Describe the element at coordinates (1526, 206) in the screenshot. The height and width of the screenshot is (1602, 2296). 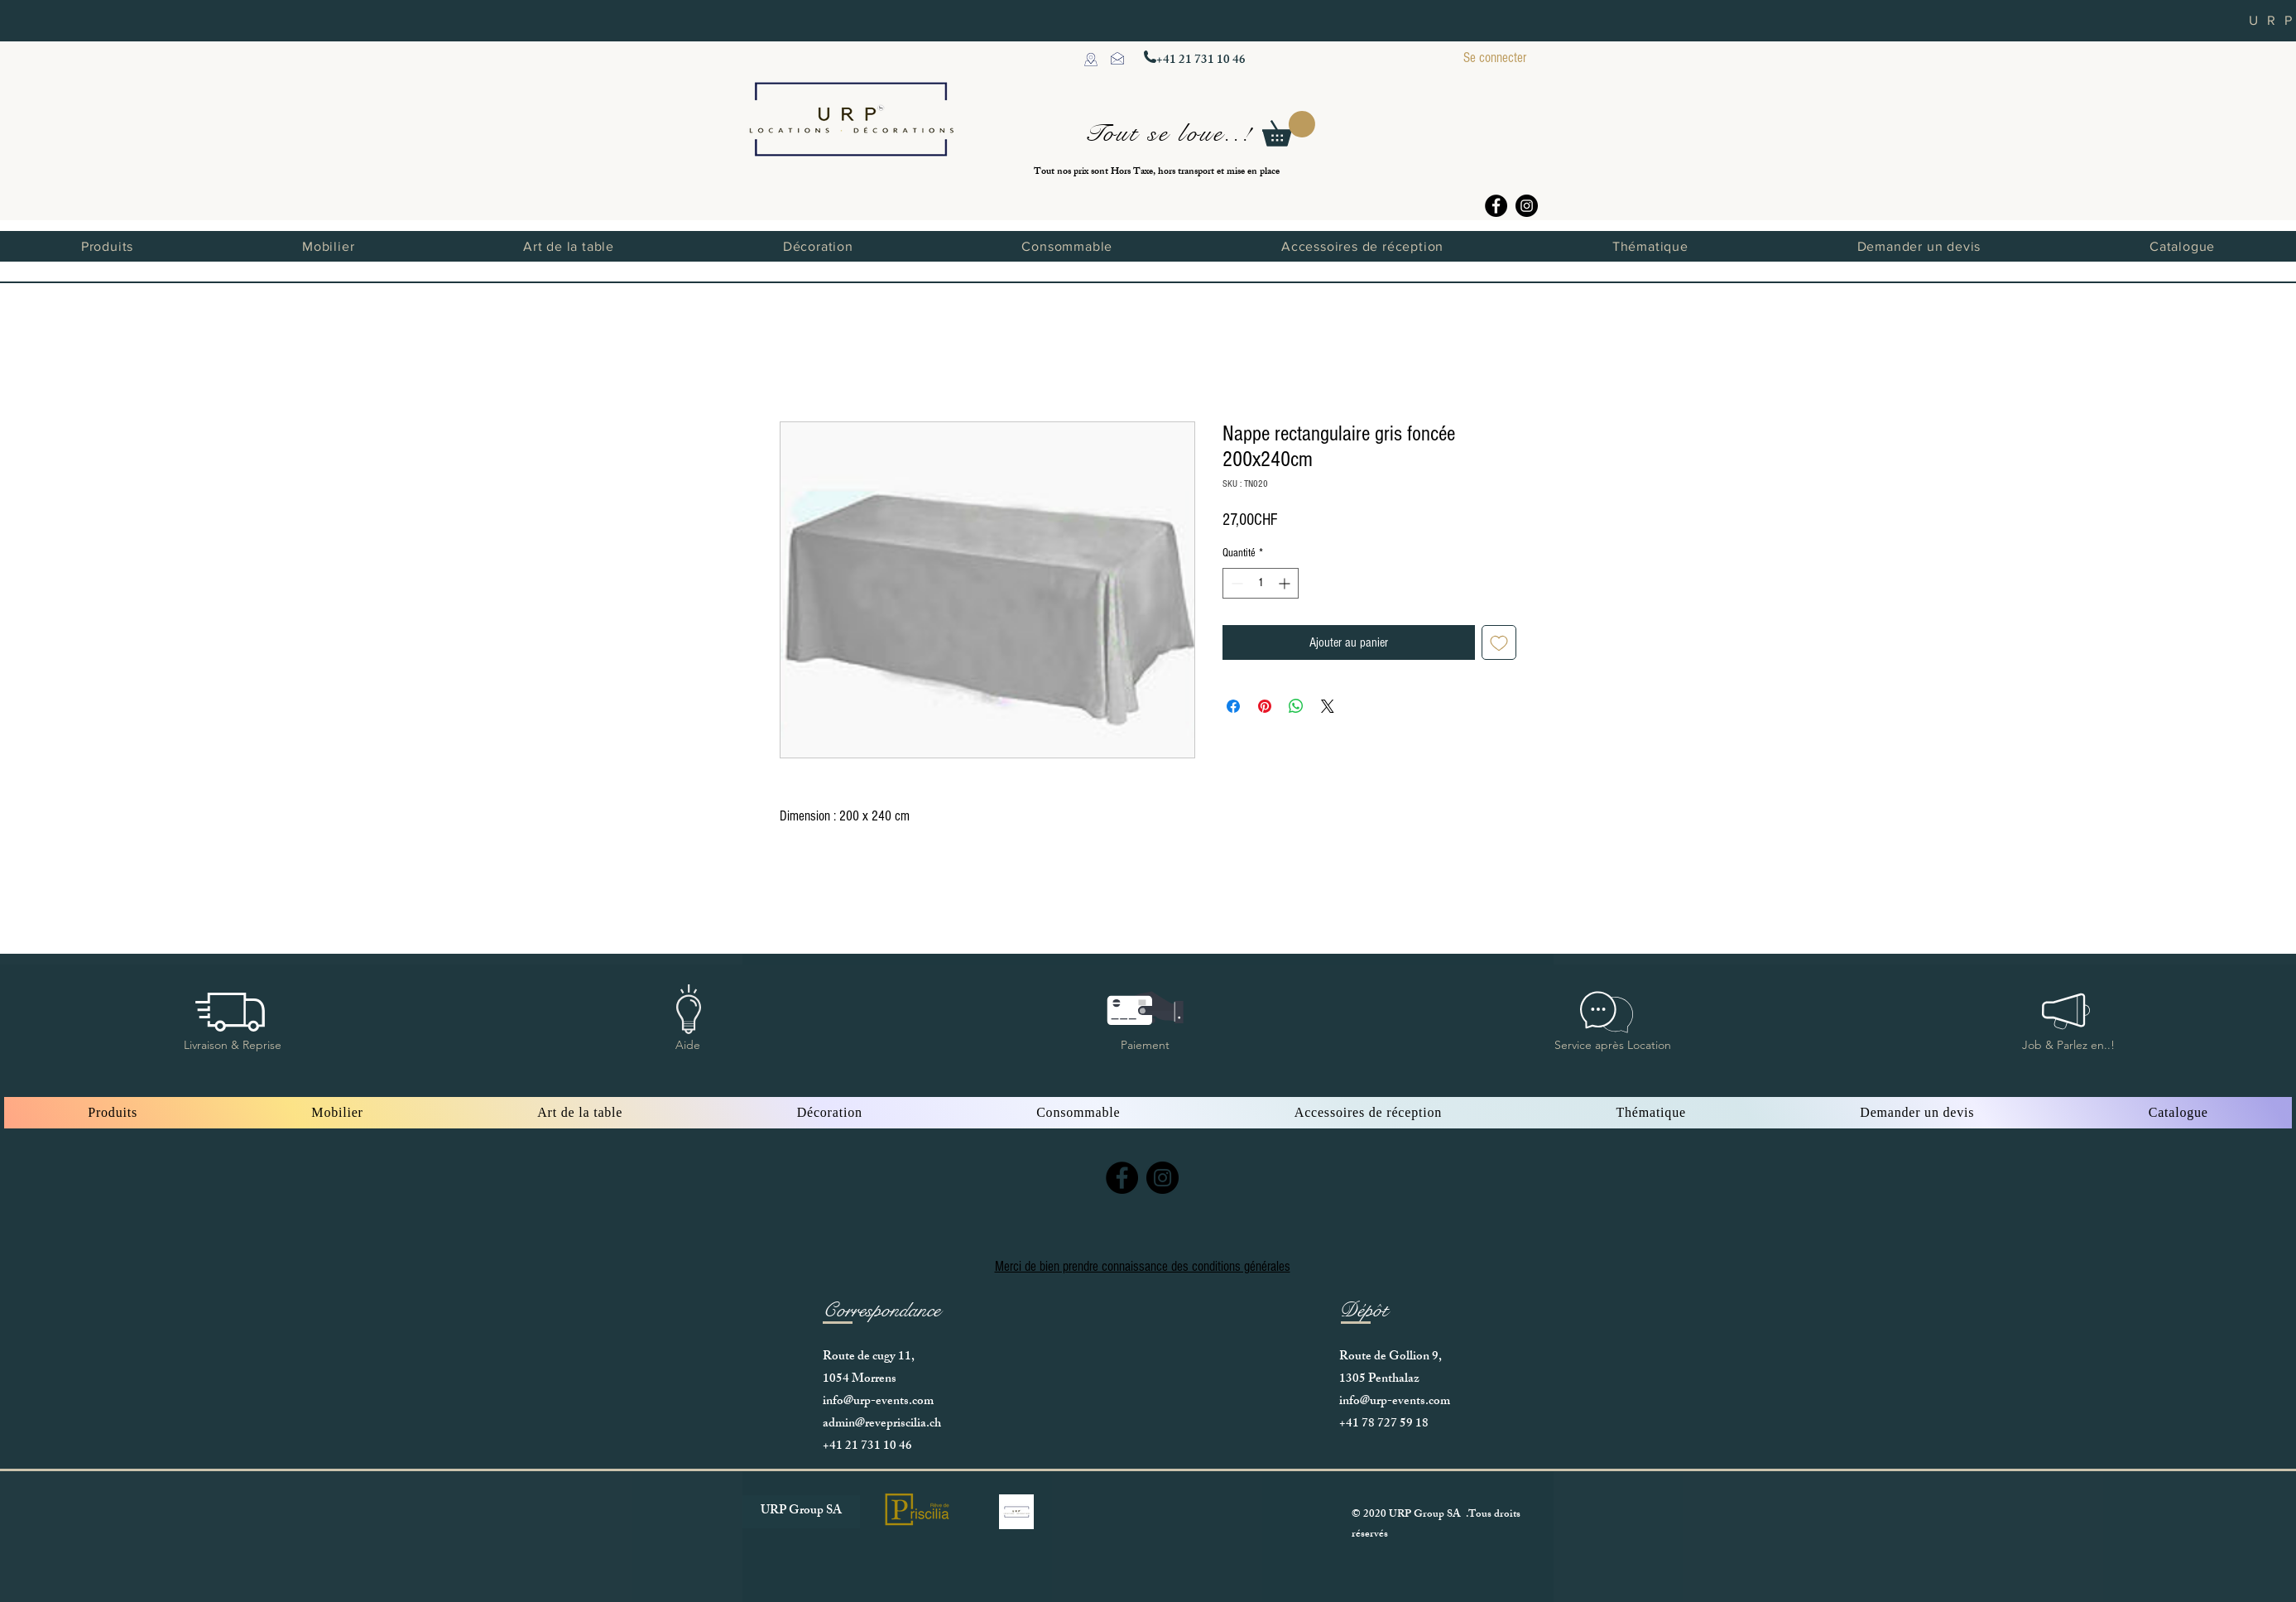
I see `[Instagram]` at that location.